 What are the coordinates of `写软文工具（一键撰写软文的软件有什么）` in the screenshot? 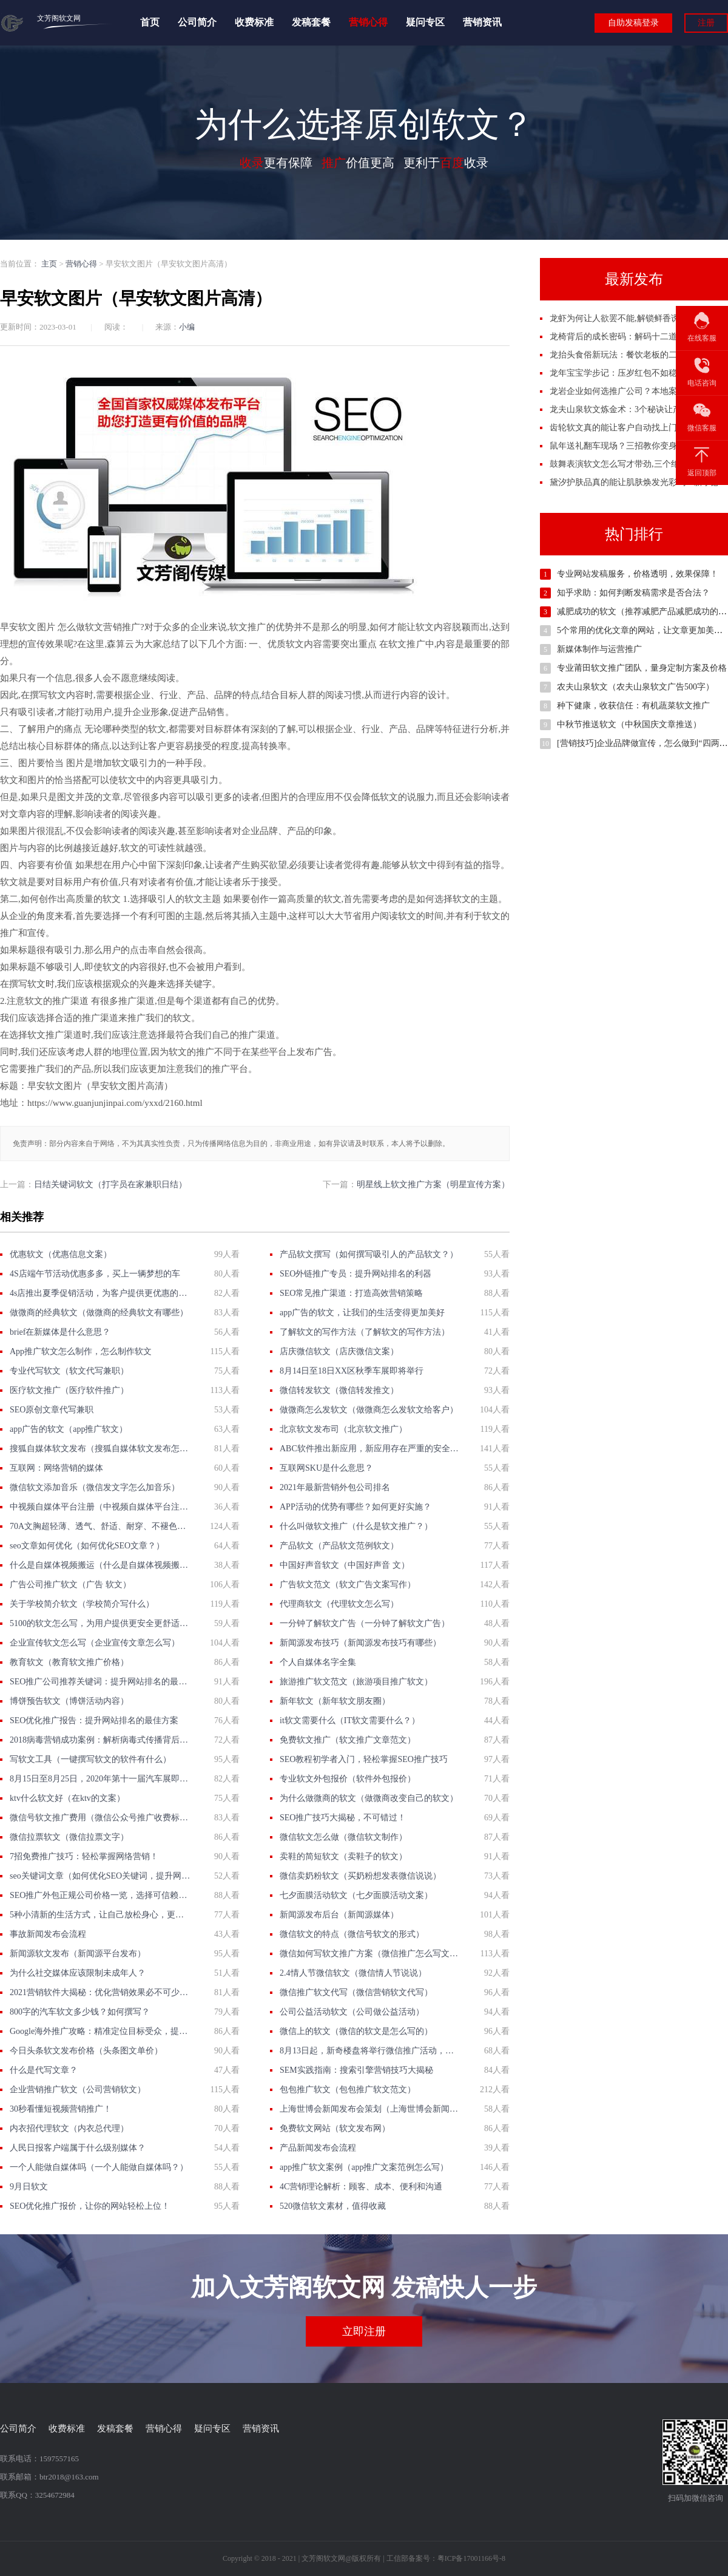 It's located at (90, 1759).